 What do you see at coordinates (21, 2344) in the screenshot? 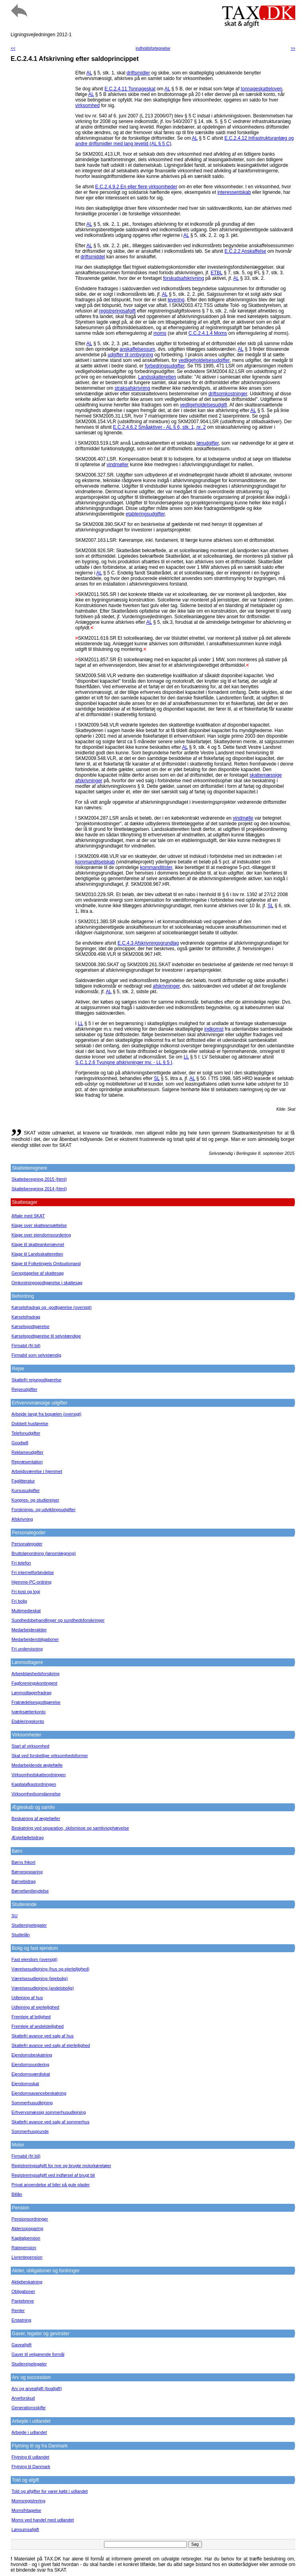
I see `Gaveafgift` at bounding box center [21, 2344].